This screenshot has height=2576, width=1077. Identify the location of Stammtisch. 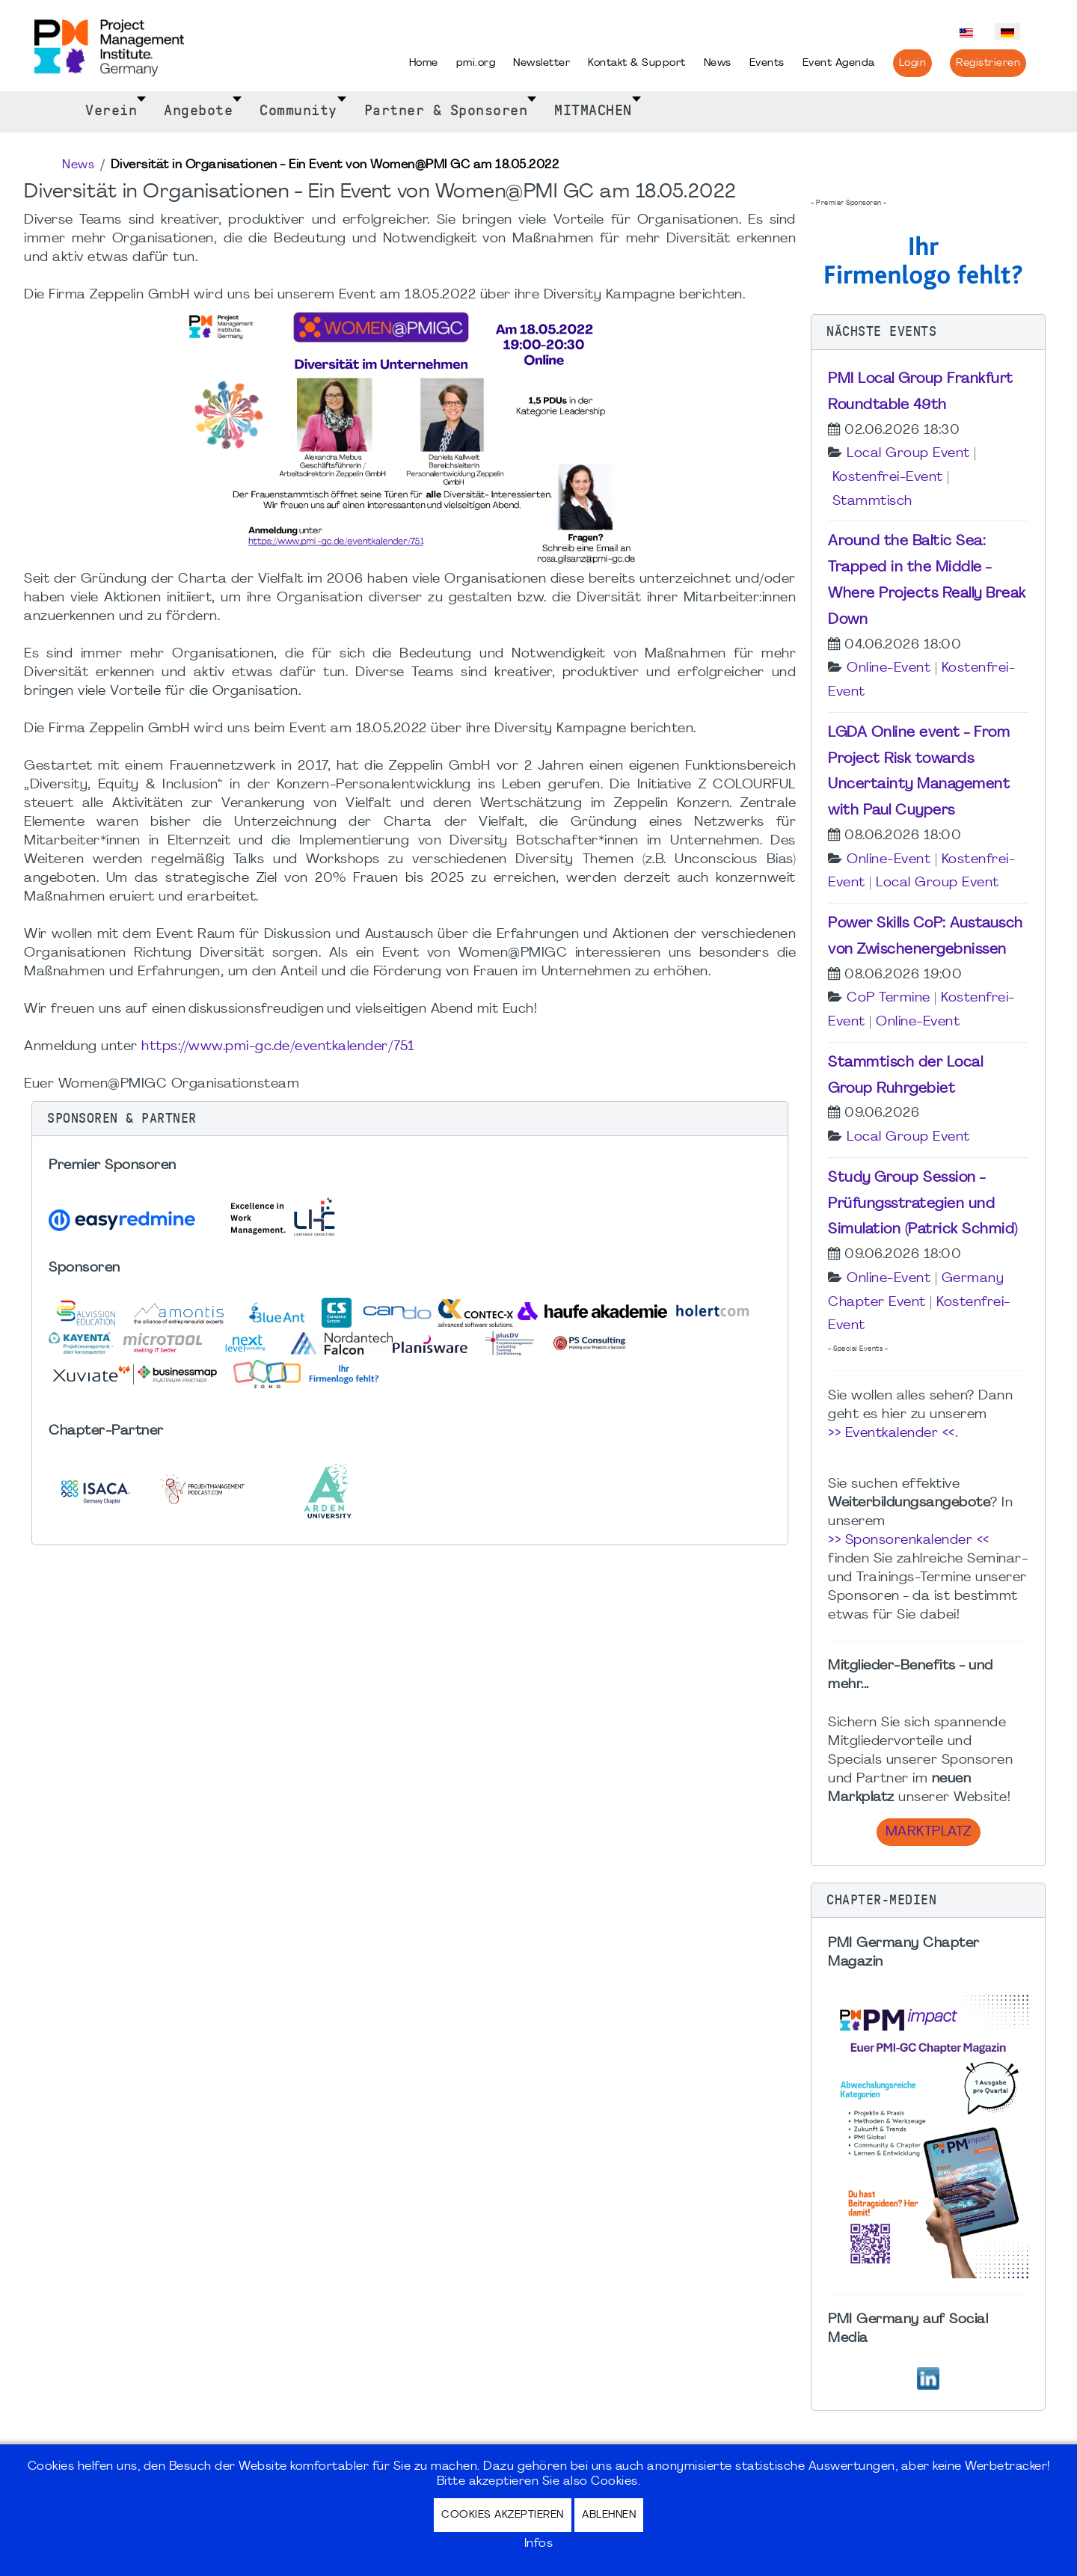
(872, 501).